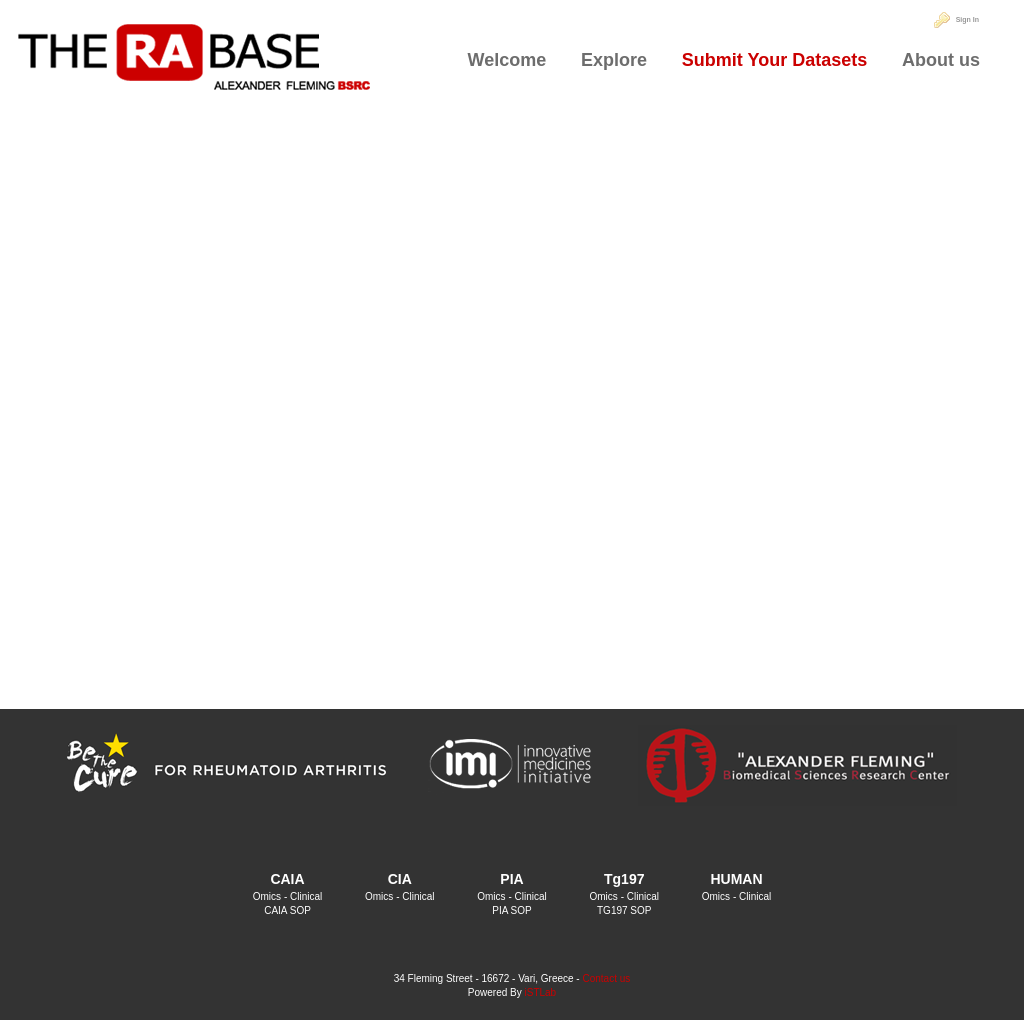 This screenshot has width=1024, height=1020. I want to click on CIA, so click(400, 879).